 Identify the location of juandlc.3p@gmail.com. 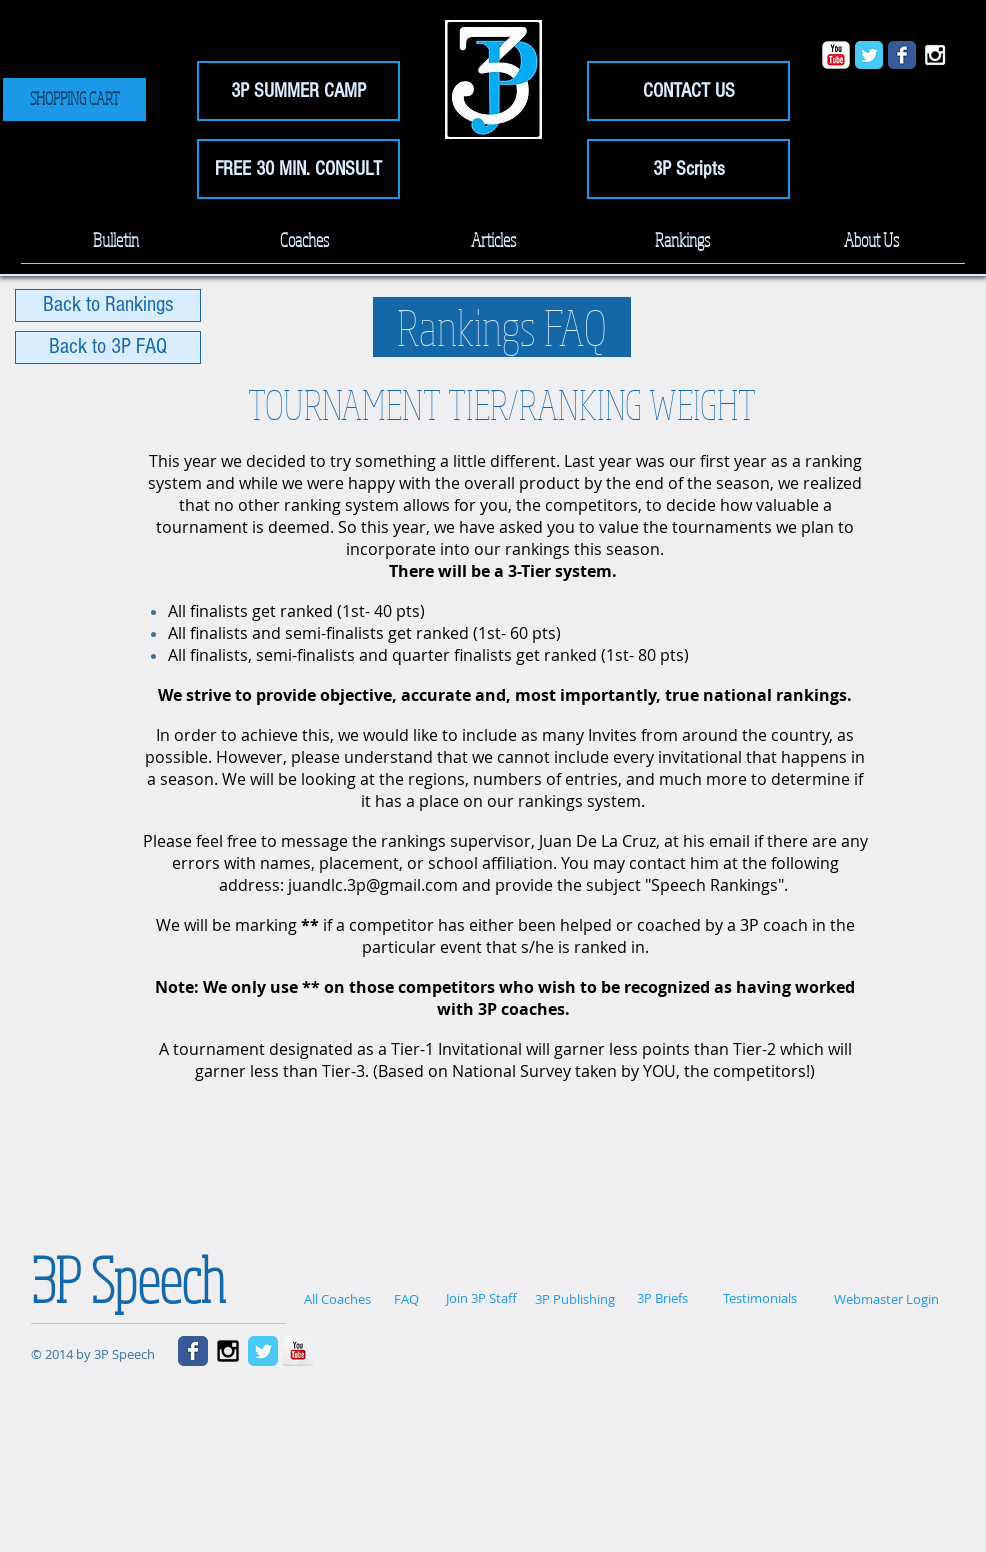
(373, 885).